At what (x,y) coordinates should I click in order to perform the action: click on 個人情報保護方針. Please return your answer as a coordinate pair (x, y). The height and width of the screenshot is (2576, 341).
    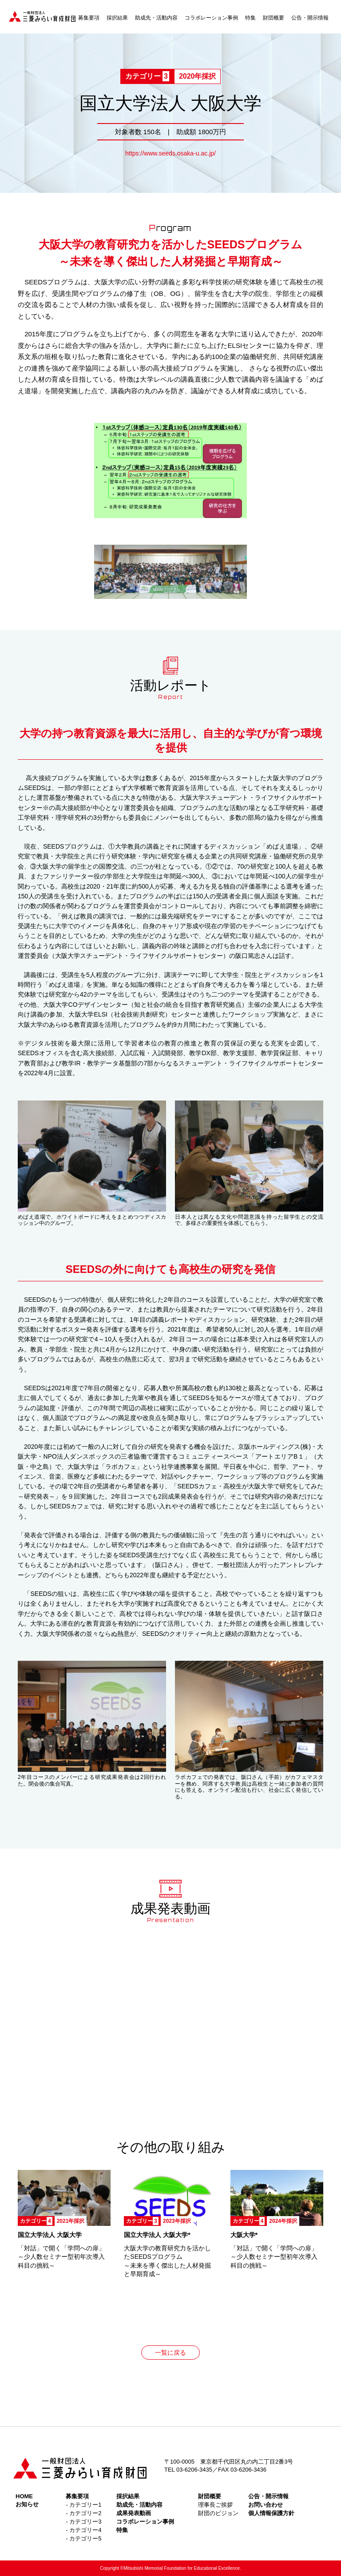
    Looking at the image, I should click on (271, 2513).